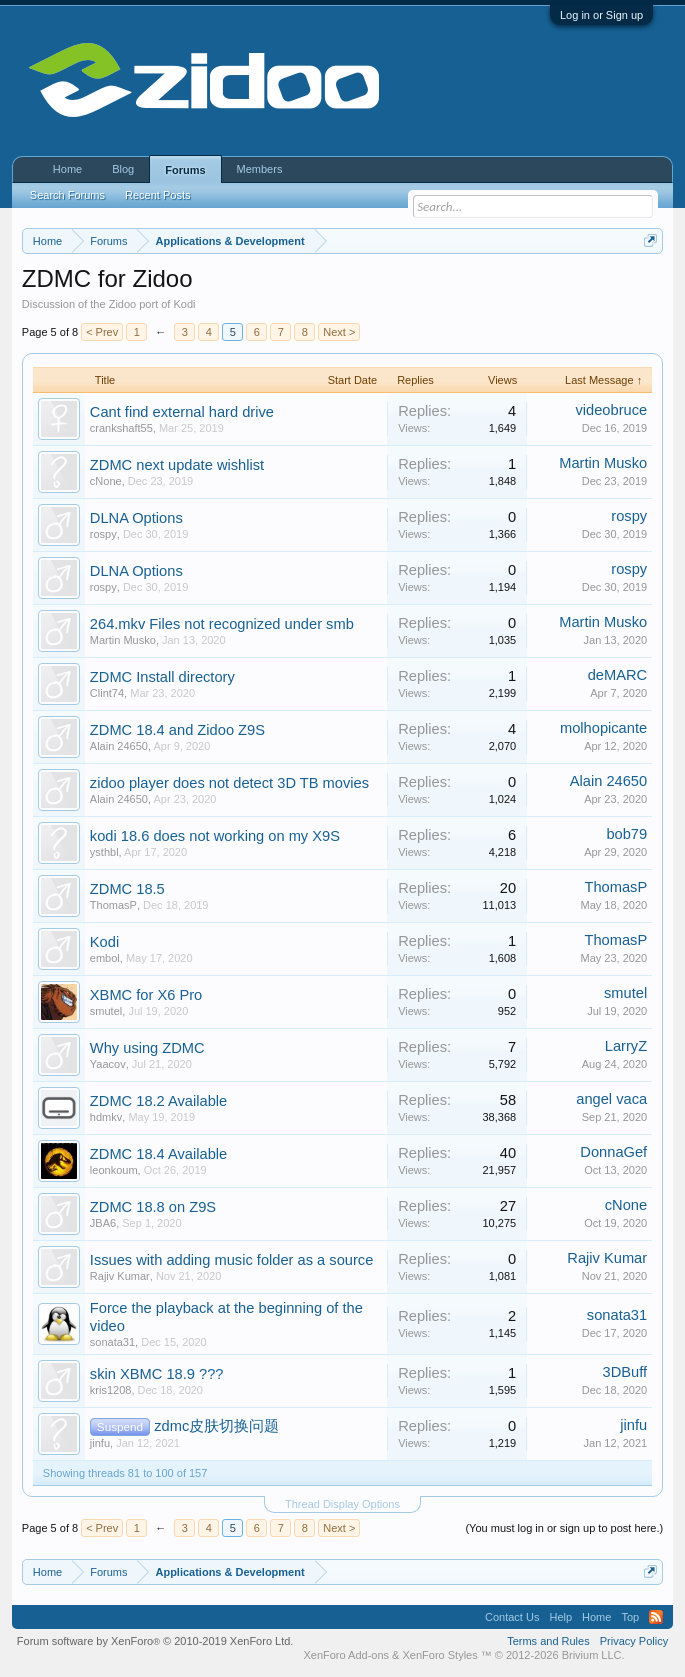 The width and height of the screenshot is (685, 1677). What do you see at coordinates (613, 1152) in the screenshot?
I see `DonnaGef` at bounding box center [613, 1152].